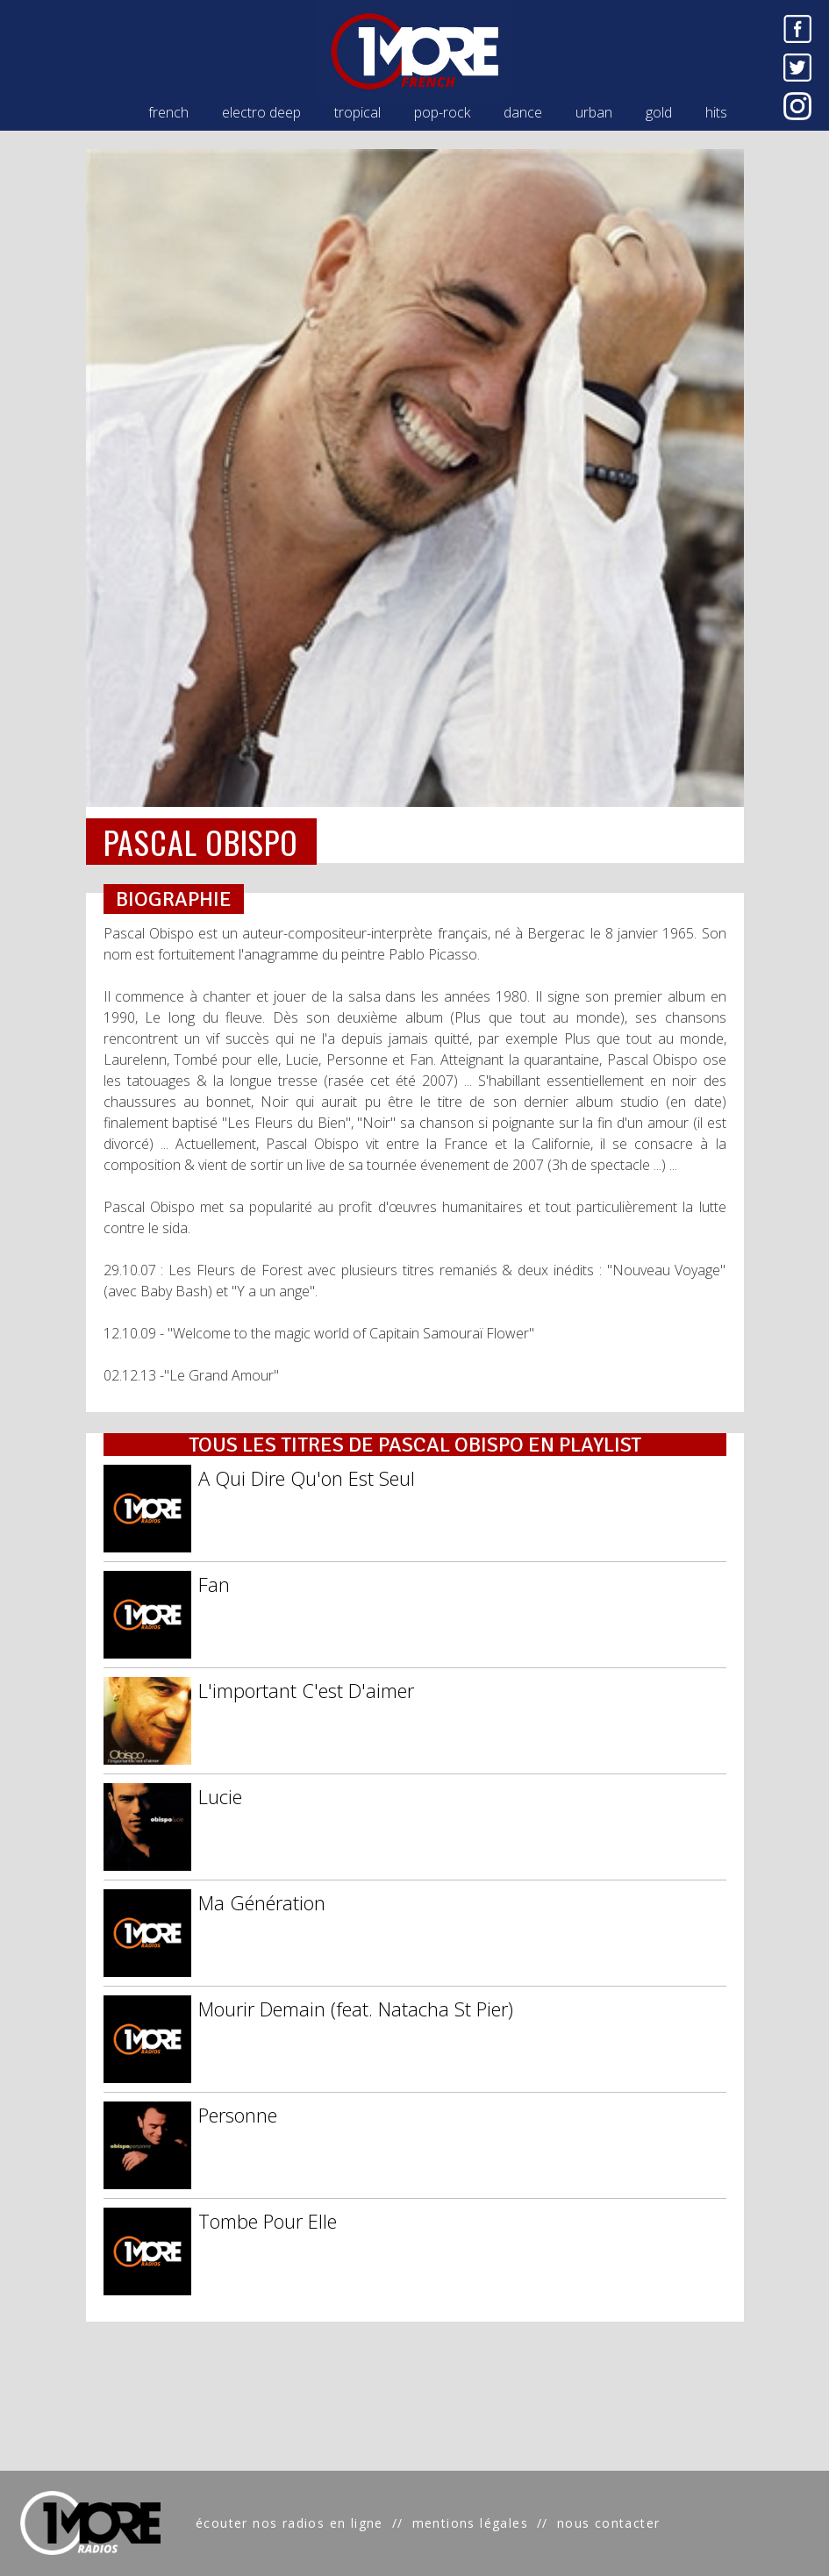 The image size is (829, 2576). What do you see at coordinates (716, 112) in the screenshot?
I see `hits` at bounding box center [716, 112].